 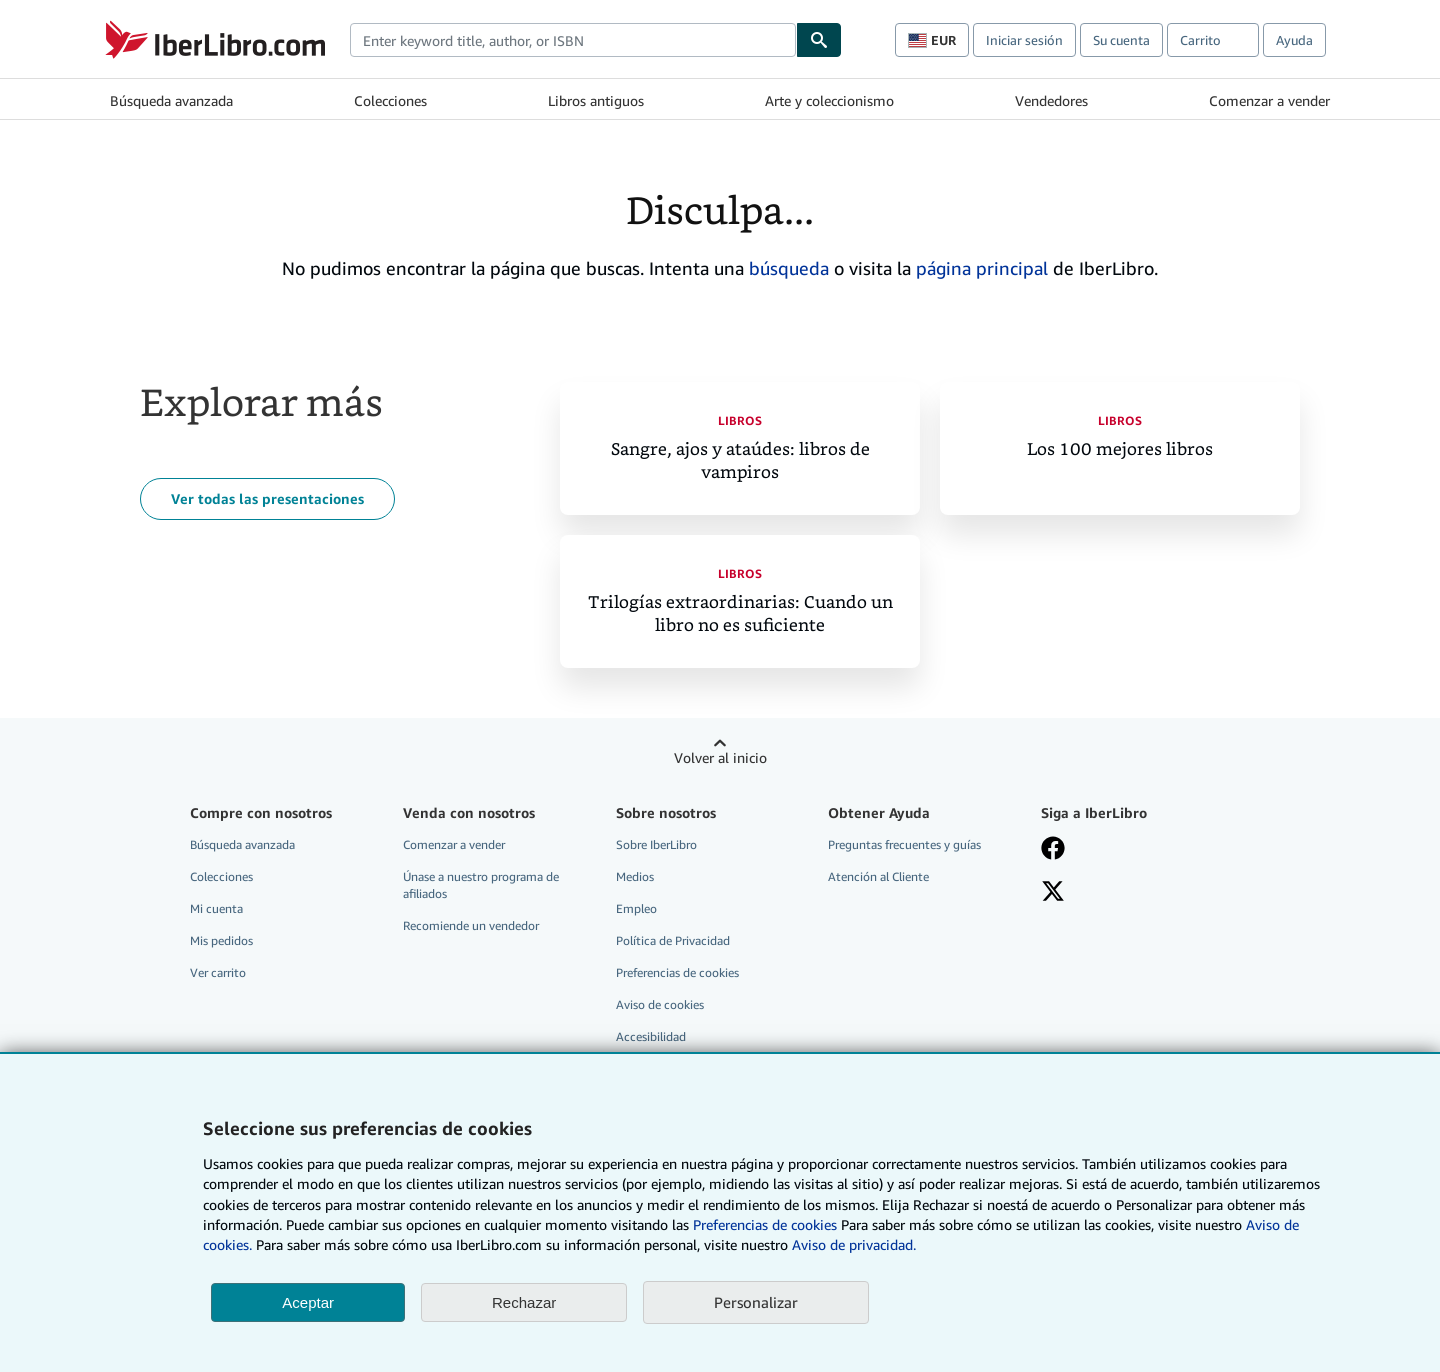 I want to click on Mi cuenta, so click(x=216, y=908).